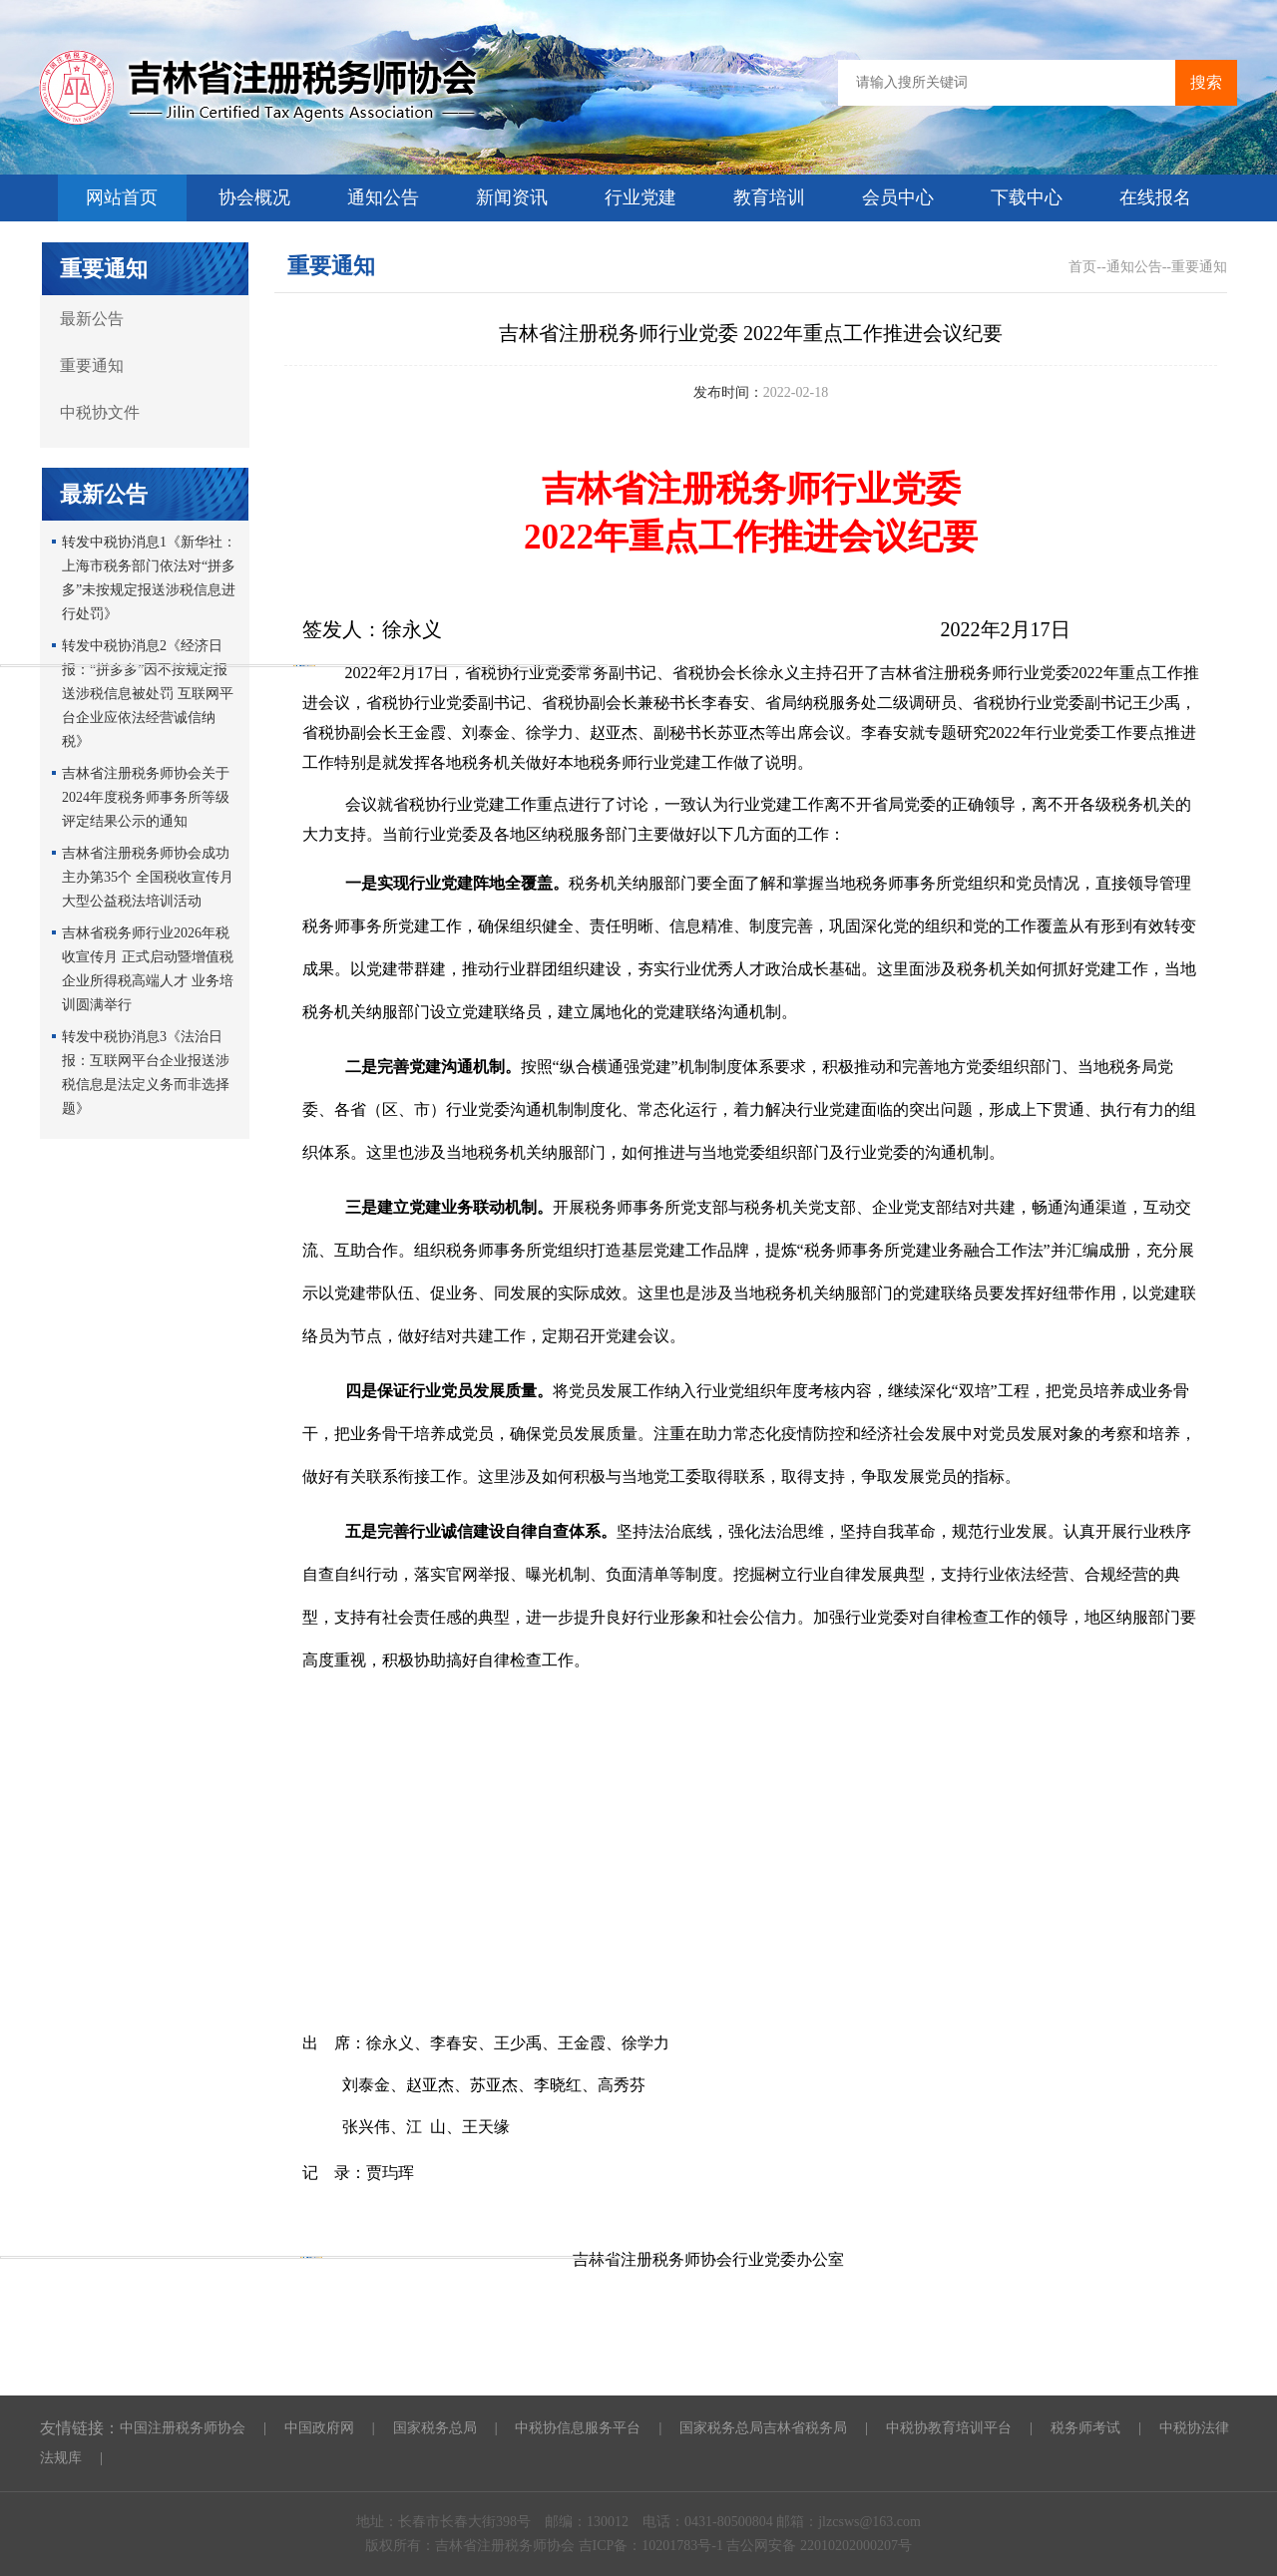 This screenshot has width=1277, height=2576. What do you see at coordinates (147, 968) in the screenshot?
I see `吉林省税务师行业2026年税收宣传月 正式启动暨增值税企业所得税高端人才 业务培训圆满举行` at bounding box center [147, 968].